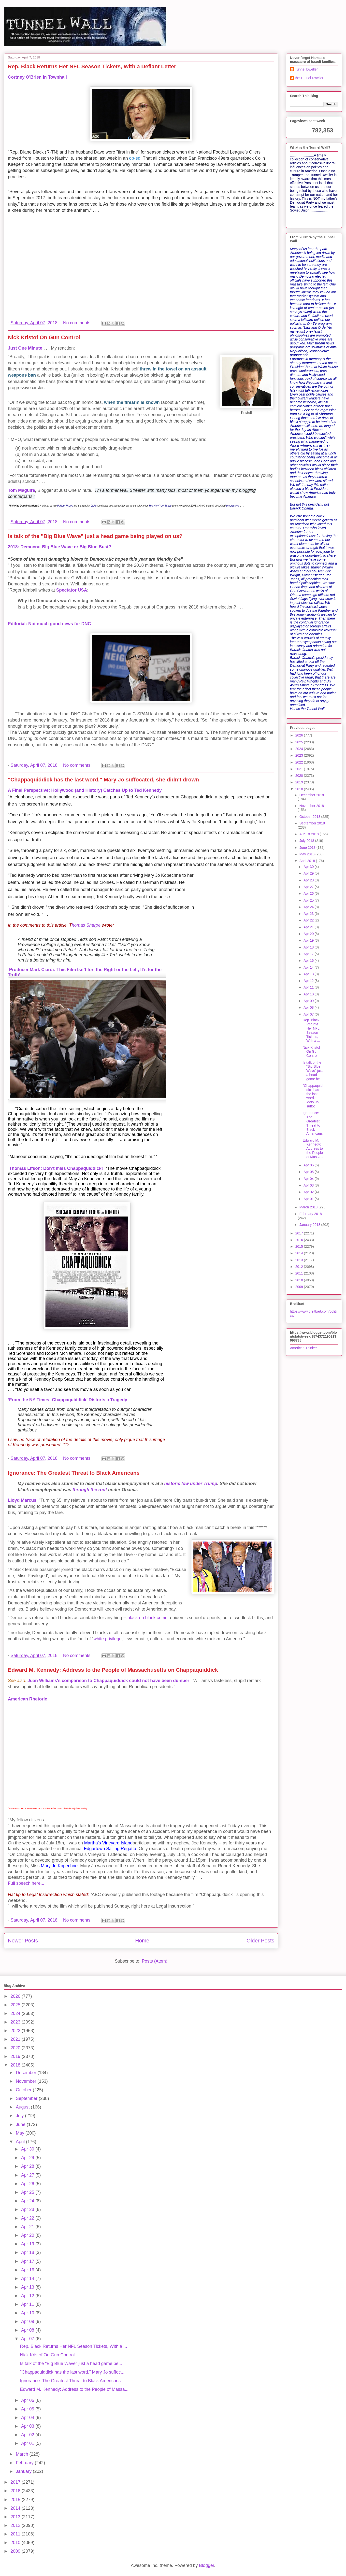  Describe the element at coordinates (310, 817) in the screenshot. I see `October 2018` at that location.